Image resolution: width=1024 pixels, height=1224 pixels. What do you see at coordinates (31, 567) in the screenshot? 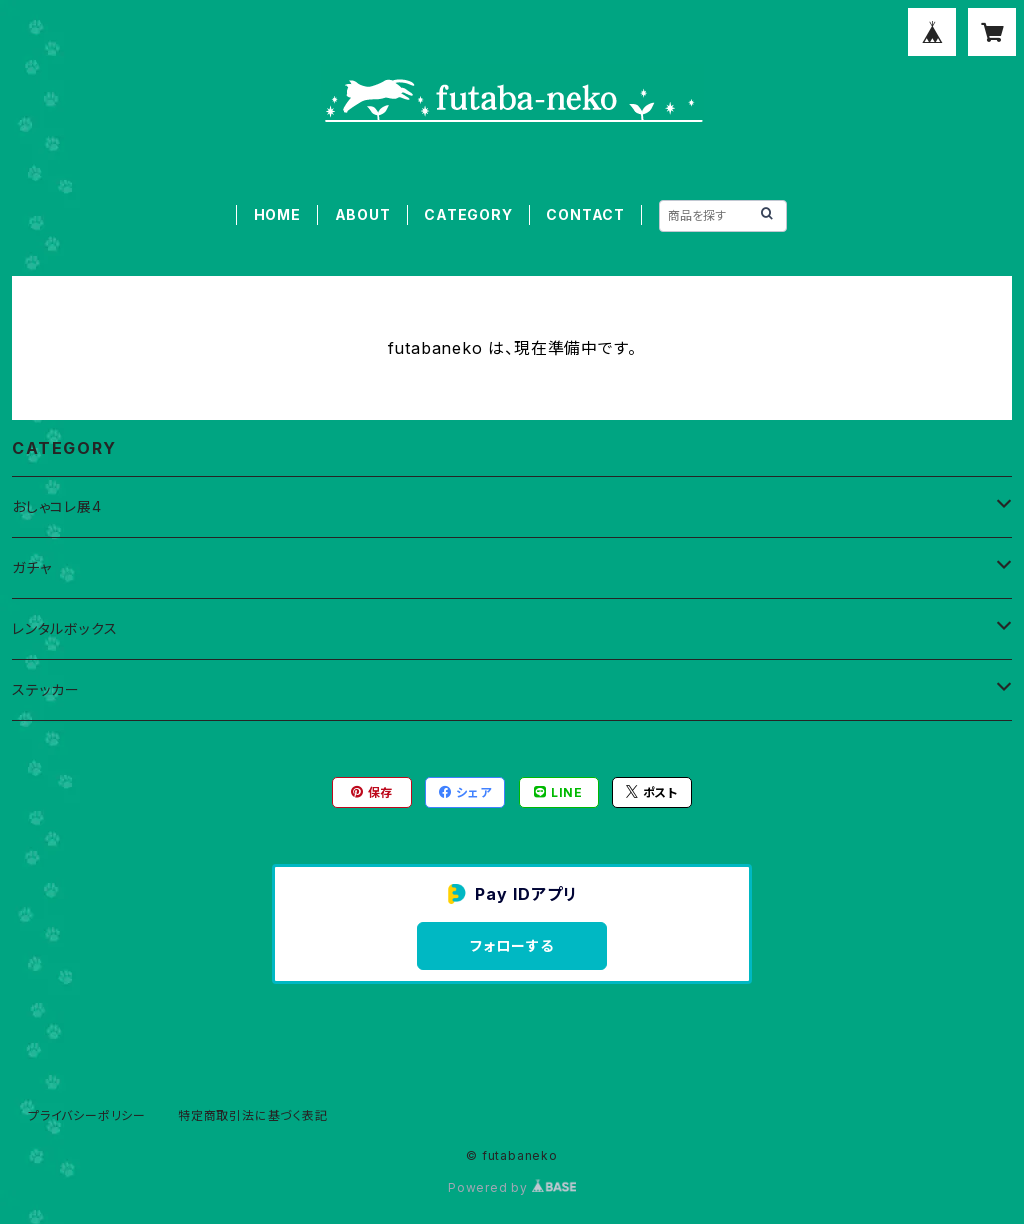
I see `ガチャ` at bounding box center [31, 567].